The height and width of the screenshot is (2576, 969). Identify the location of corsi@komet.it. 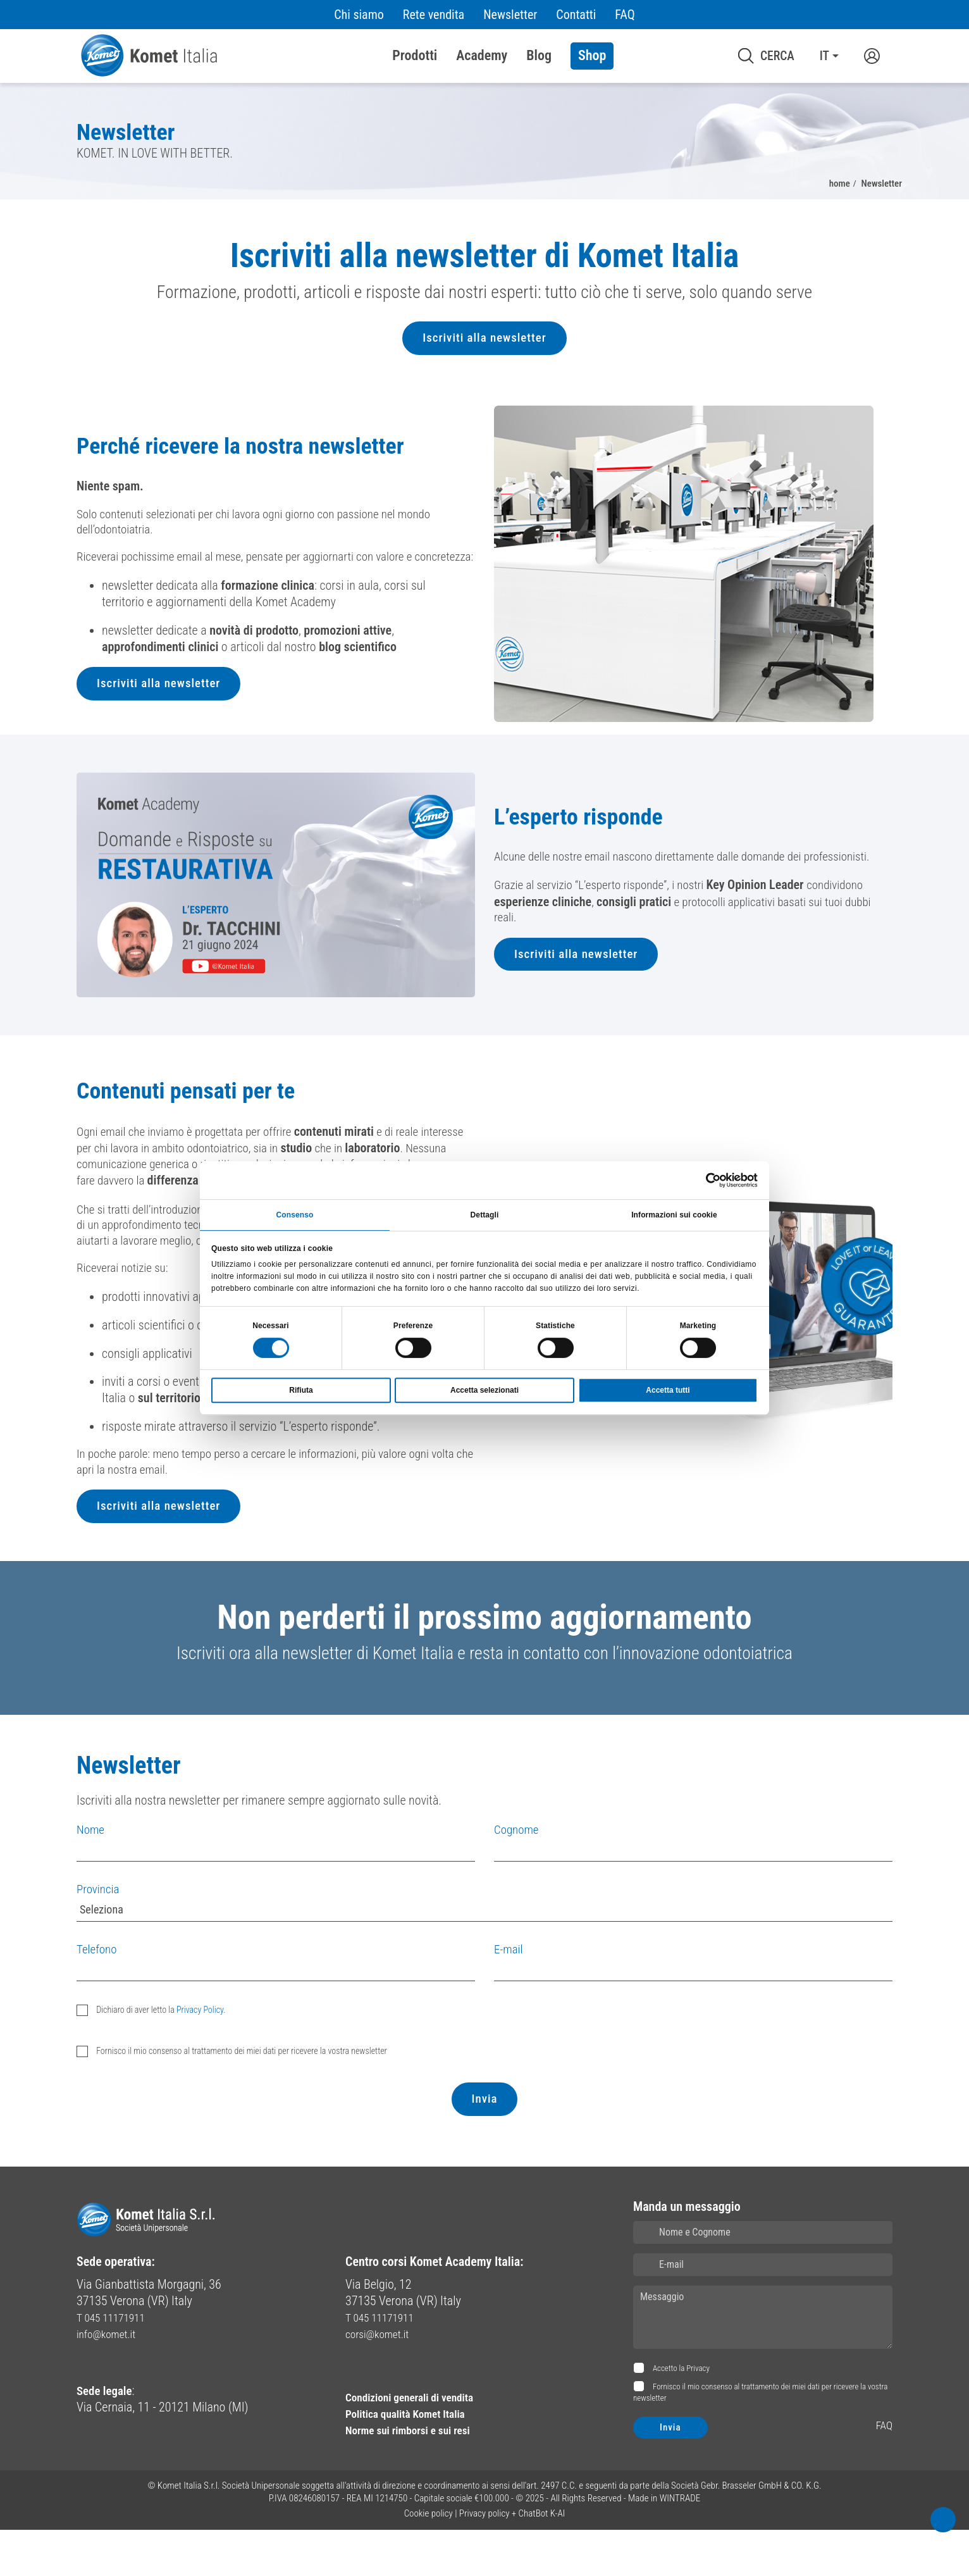
(382, 2380).